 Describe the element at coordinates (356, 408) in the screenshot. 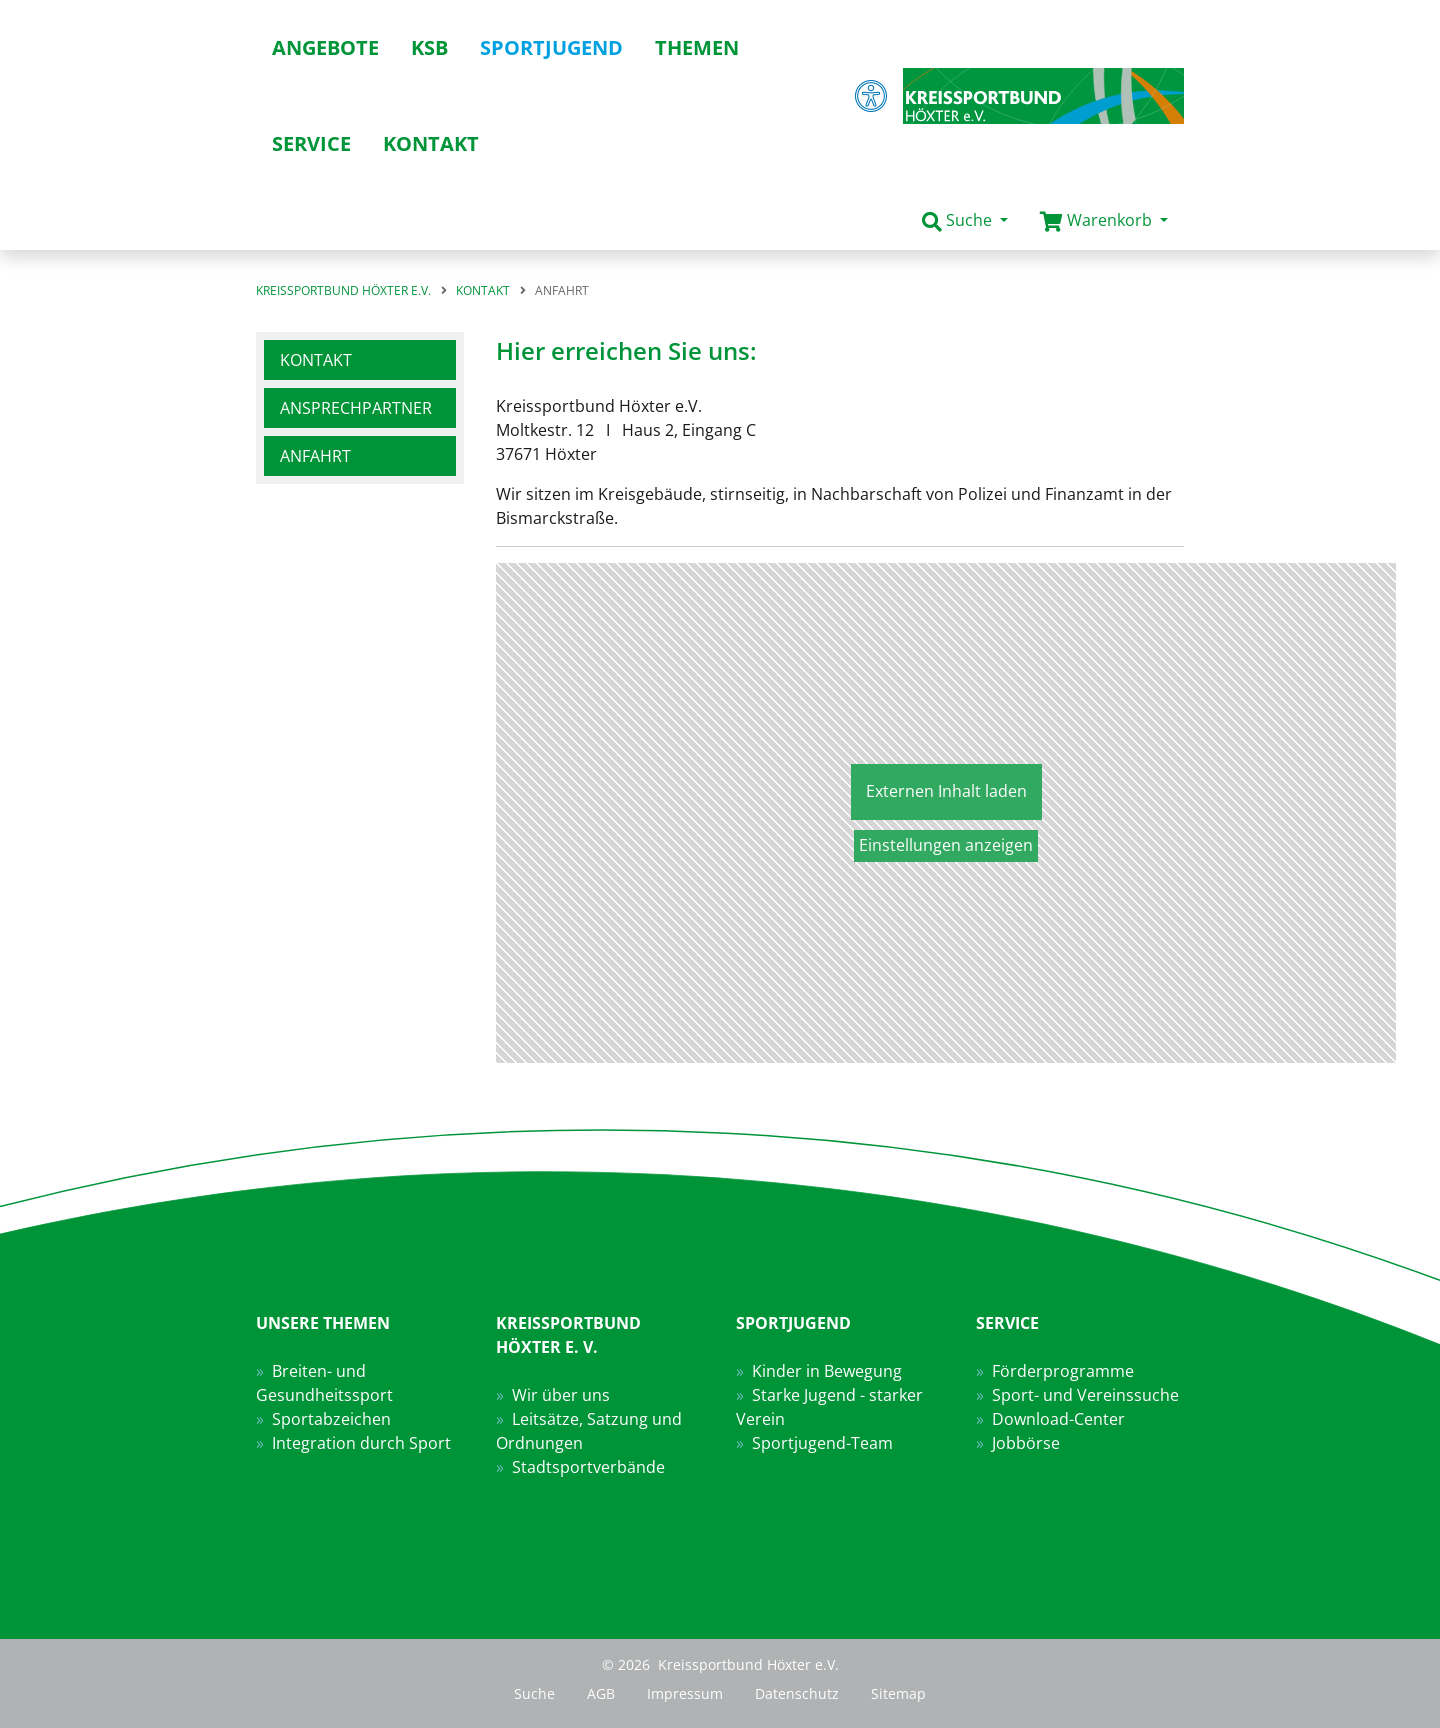

I see `Ansprechpartner` at that location.